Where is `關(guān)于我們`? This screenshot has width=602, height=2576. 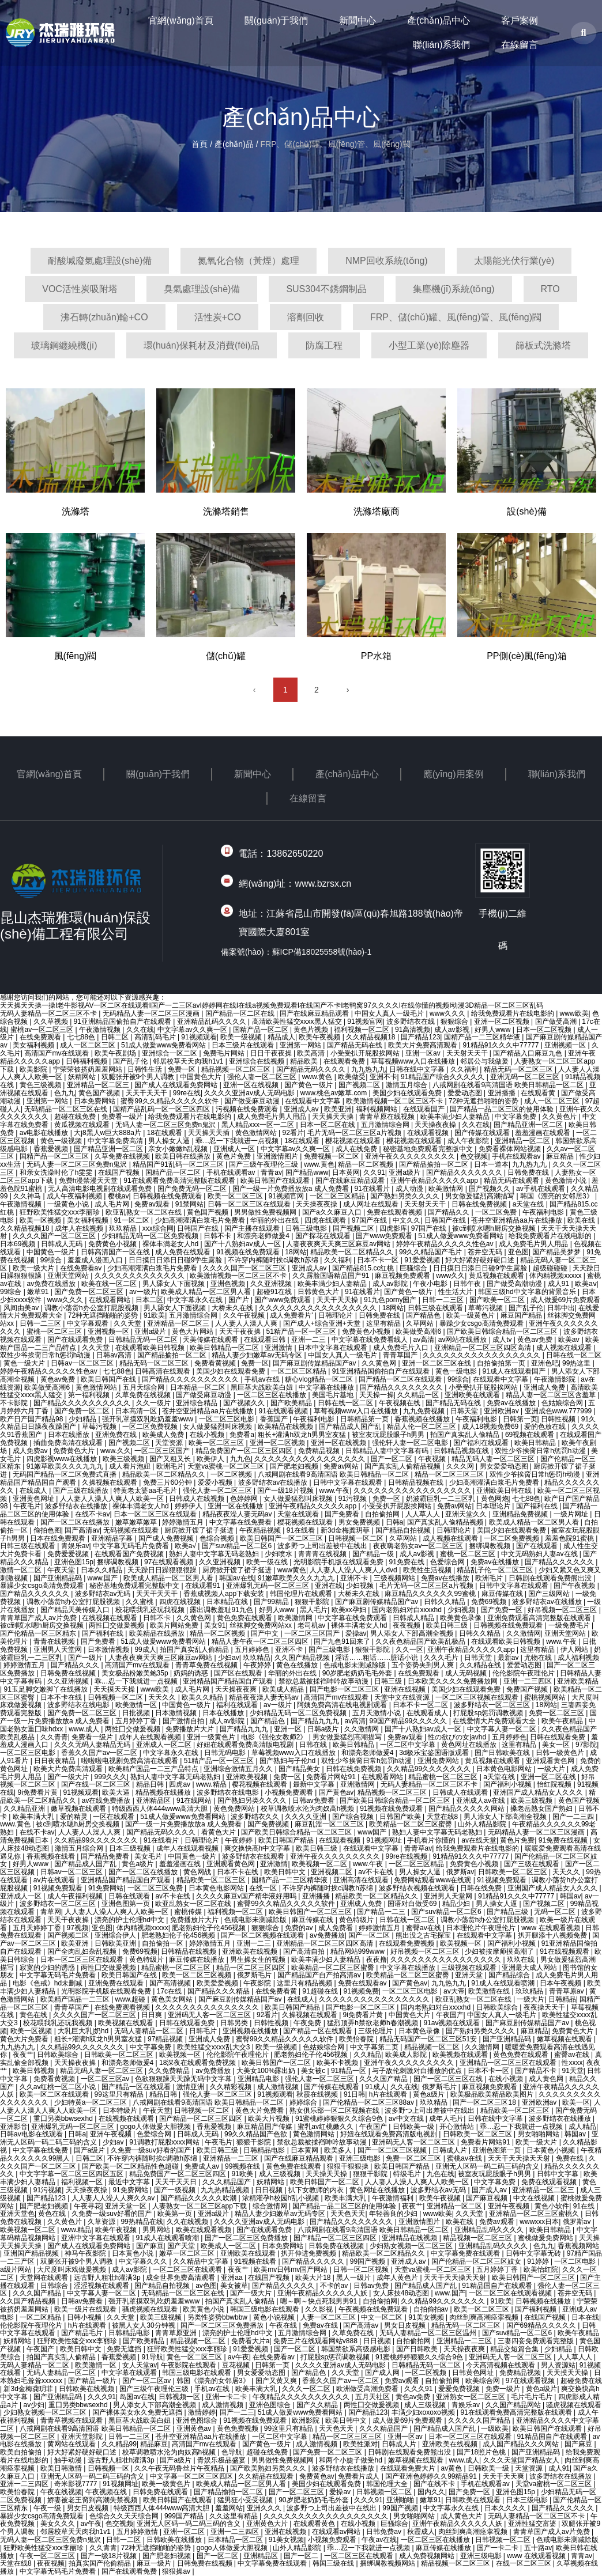
關(guān)于我們 is located at coordinates (276, 20).